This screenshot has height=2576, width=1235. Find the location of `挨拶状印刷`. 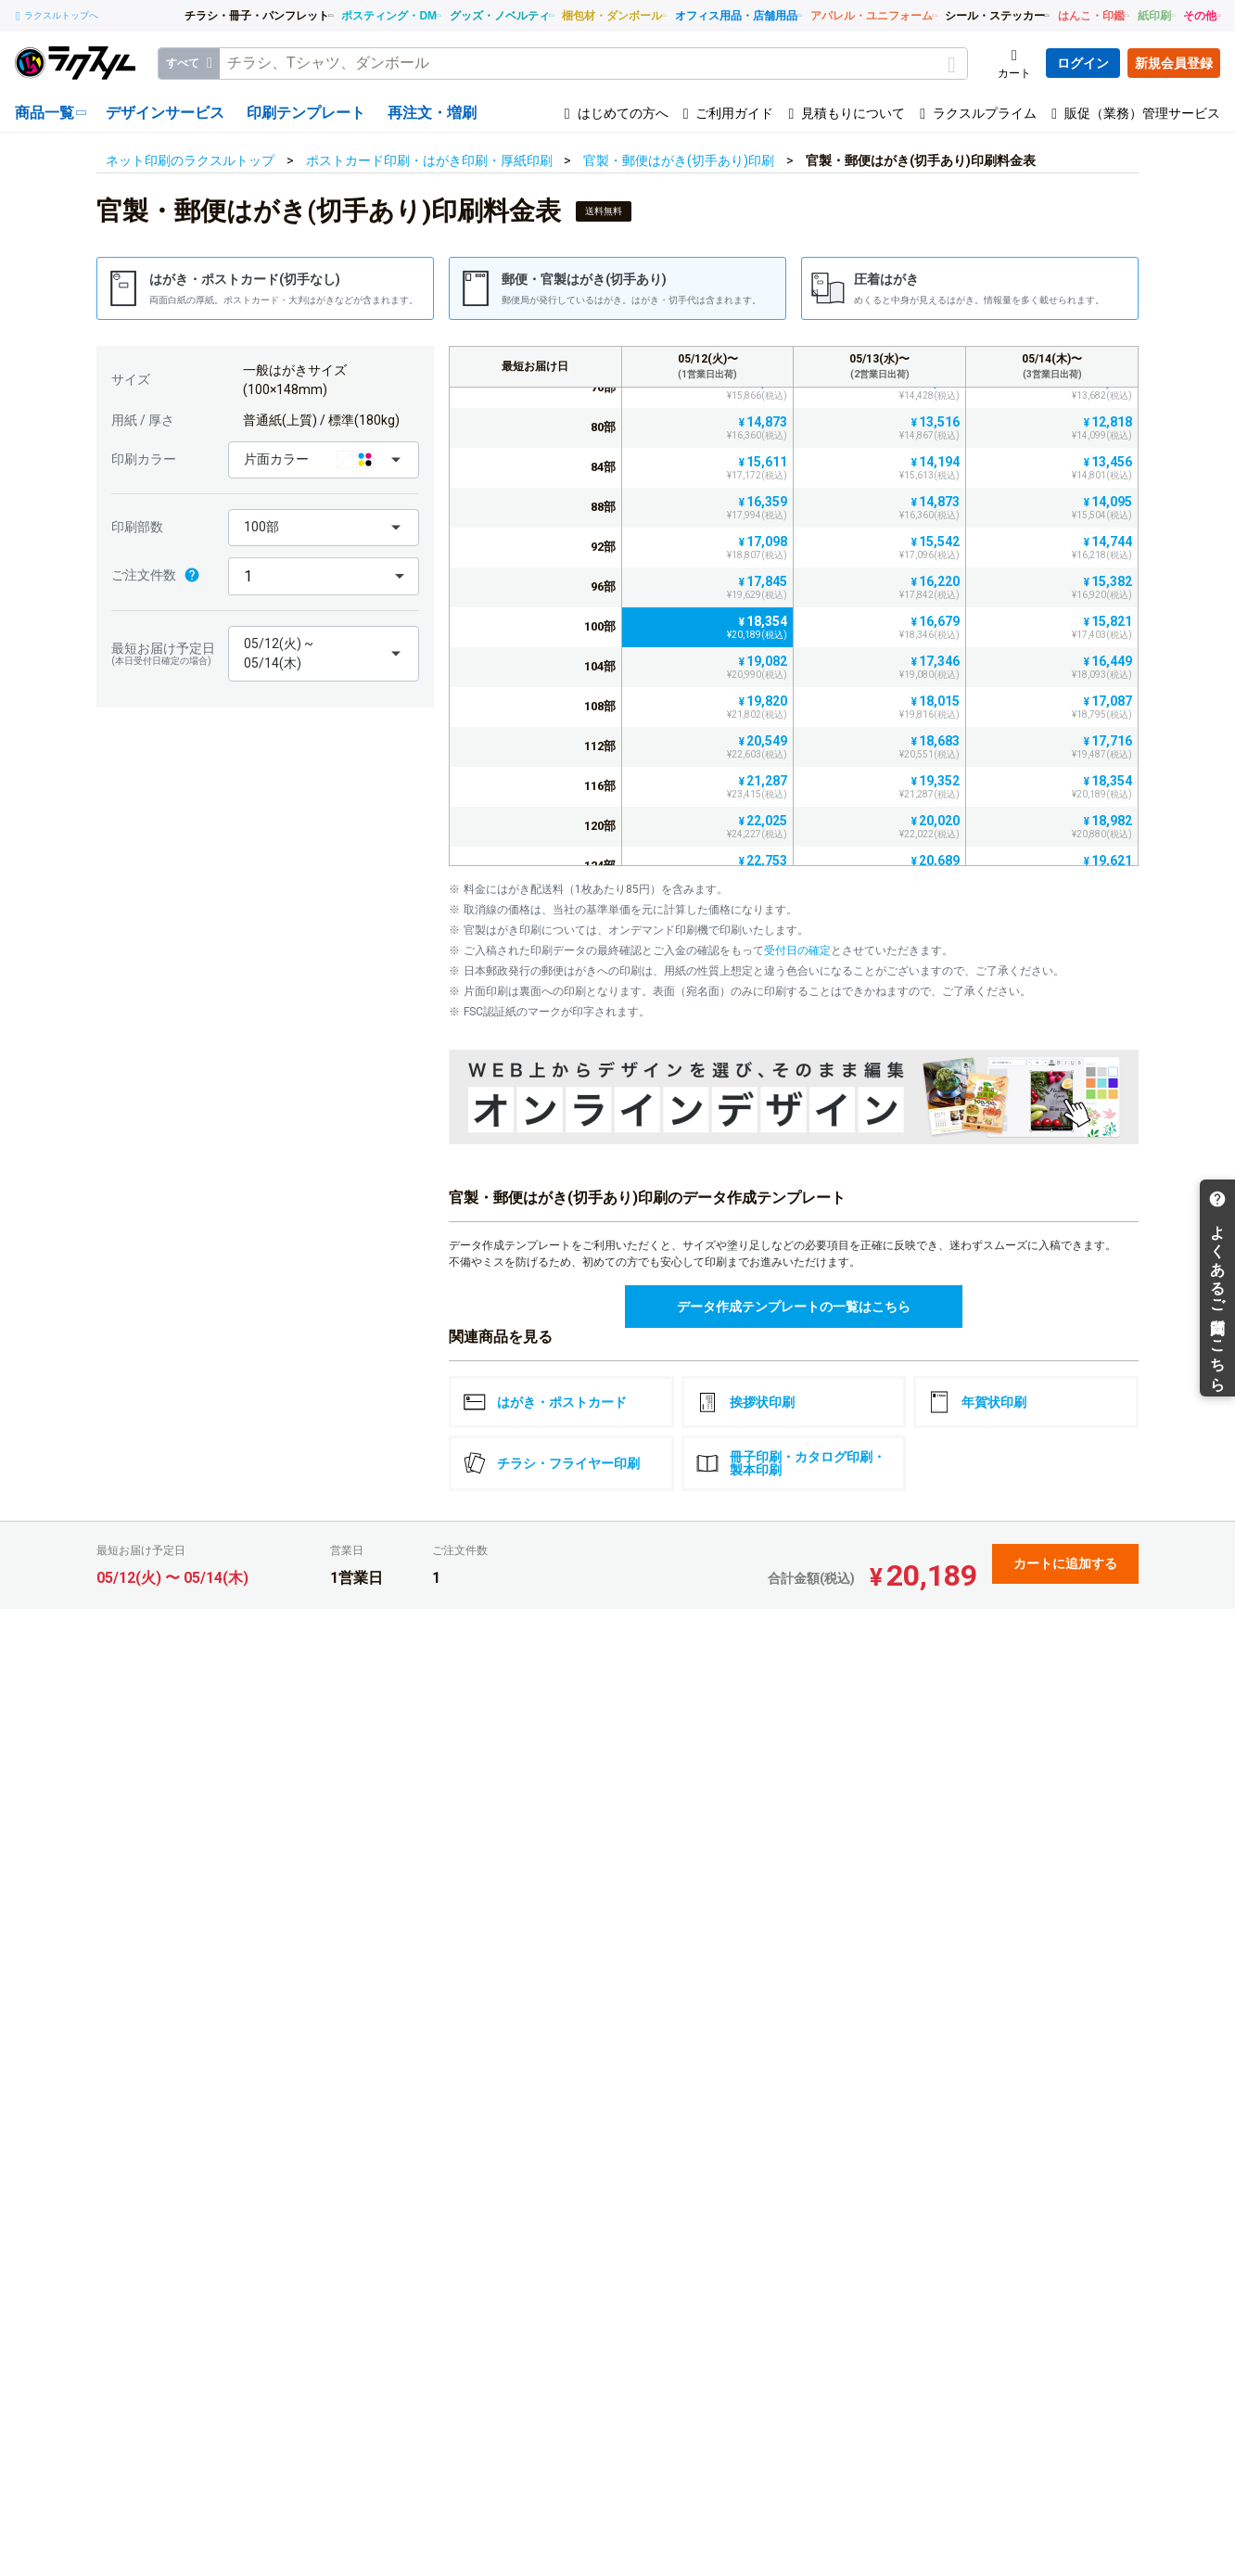

挨拶状印刷 is located at coordinates (745, 1402).